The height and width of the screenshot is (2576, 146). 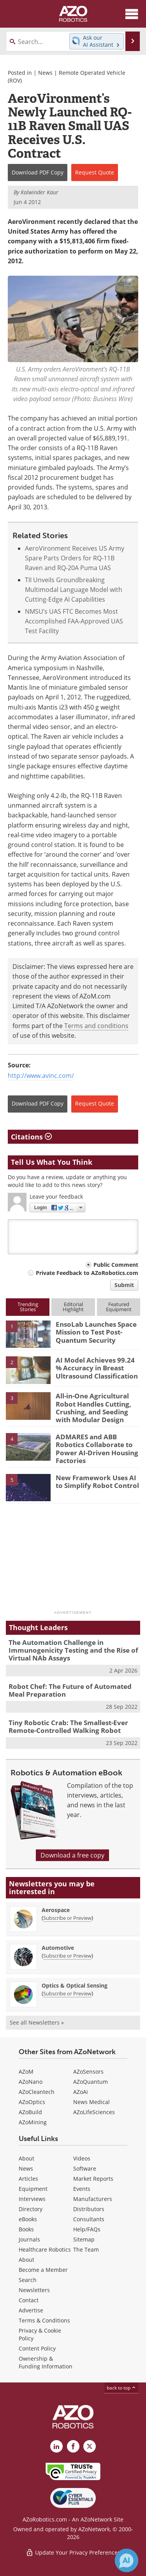 What do you see at coordinates (73, 1650) in the screenshot?
I see `The Automation Challenge in Immunogenicity Testing and the Rise of Virtual NAb Assays` at bounding box center [73, 1650].